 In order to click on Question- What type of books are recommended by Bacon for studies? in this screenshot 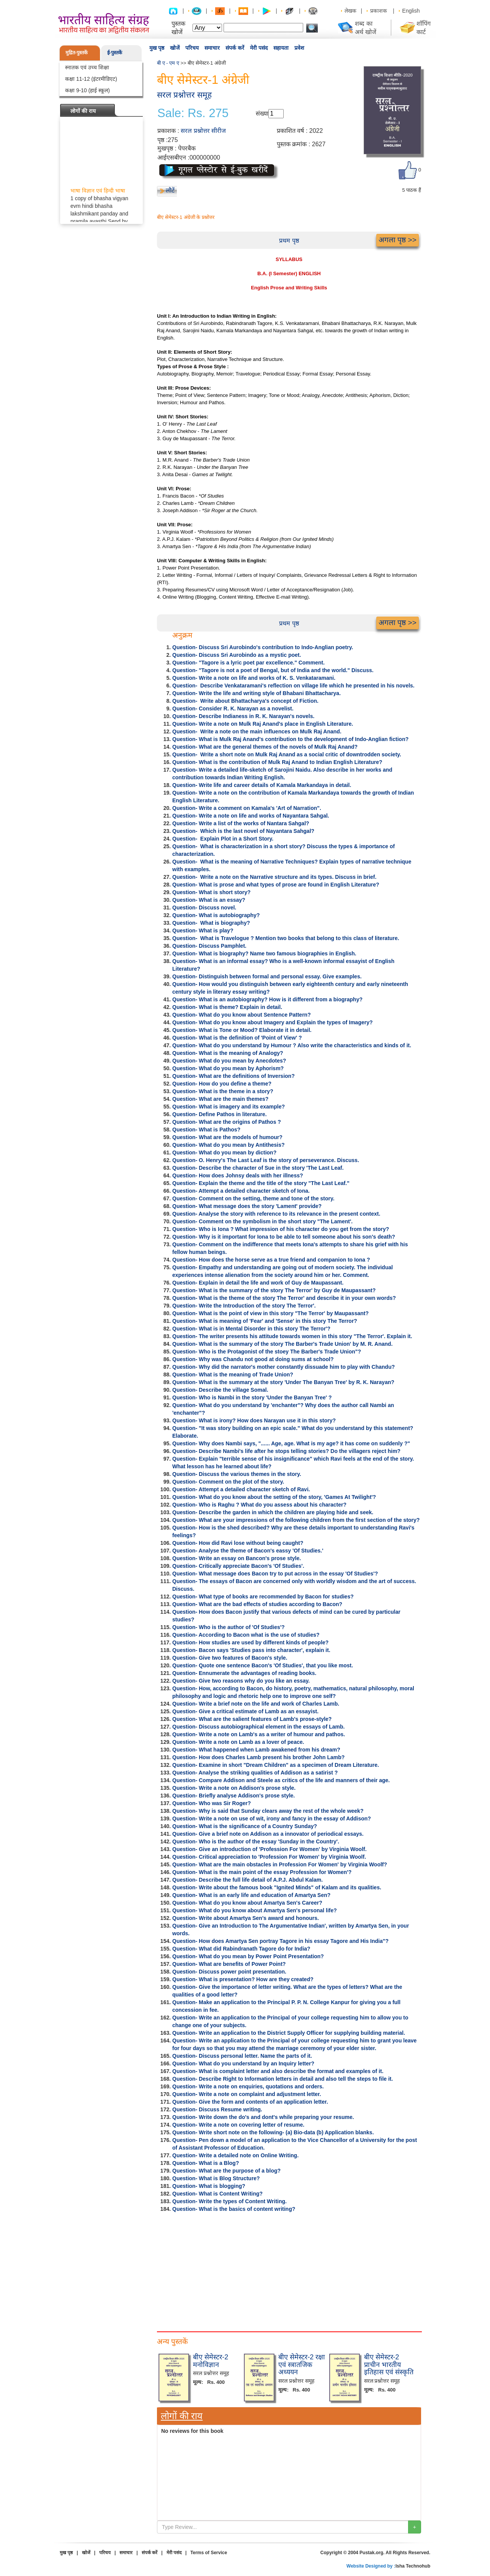, I will do `click(263, 1596)`.